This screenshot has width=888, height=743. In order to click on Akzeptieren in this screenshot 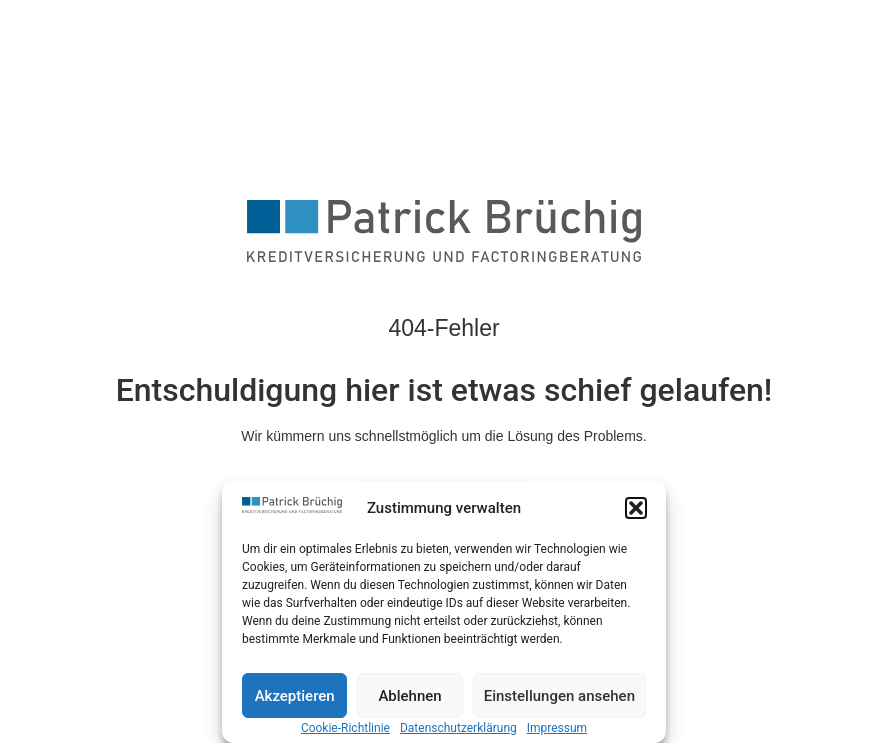, I will do `click(295, 696)`.